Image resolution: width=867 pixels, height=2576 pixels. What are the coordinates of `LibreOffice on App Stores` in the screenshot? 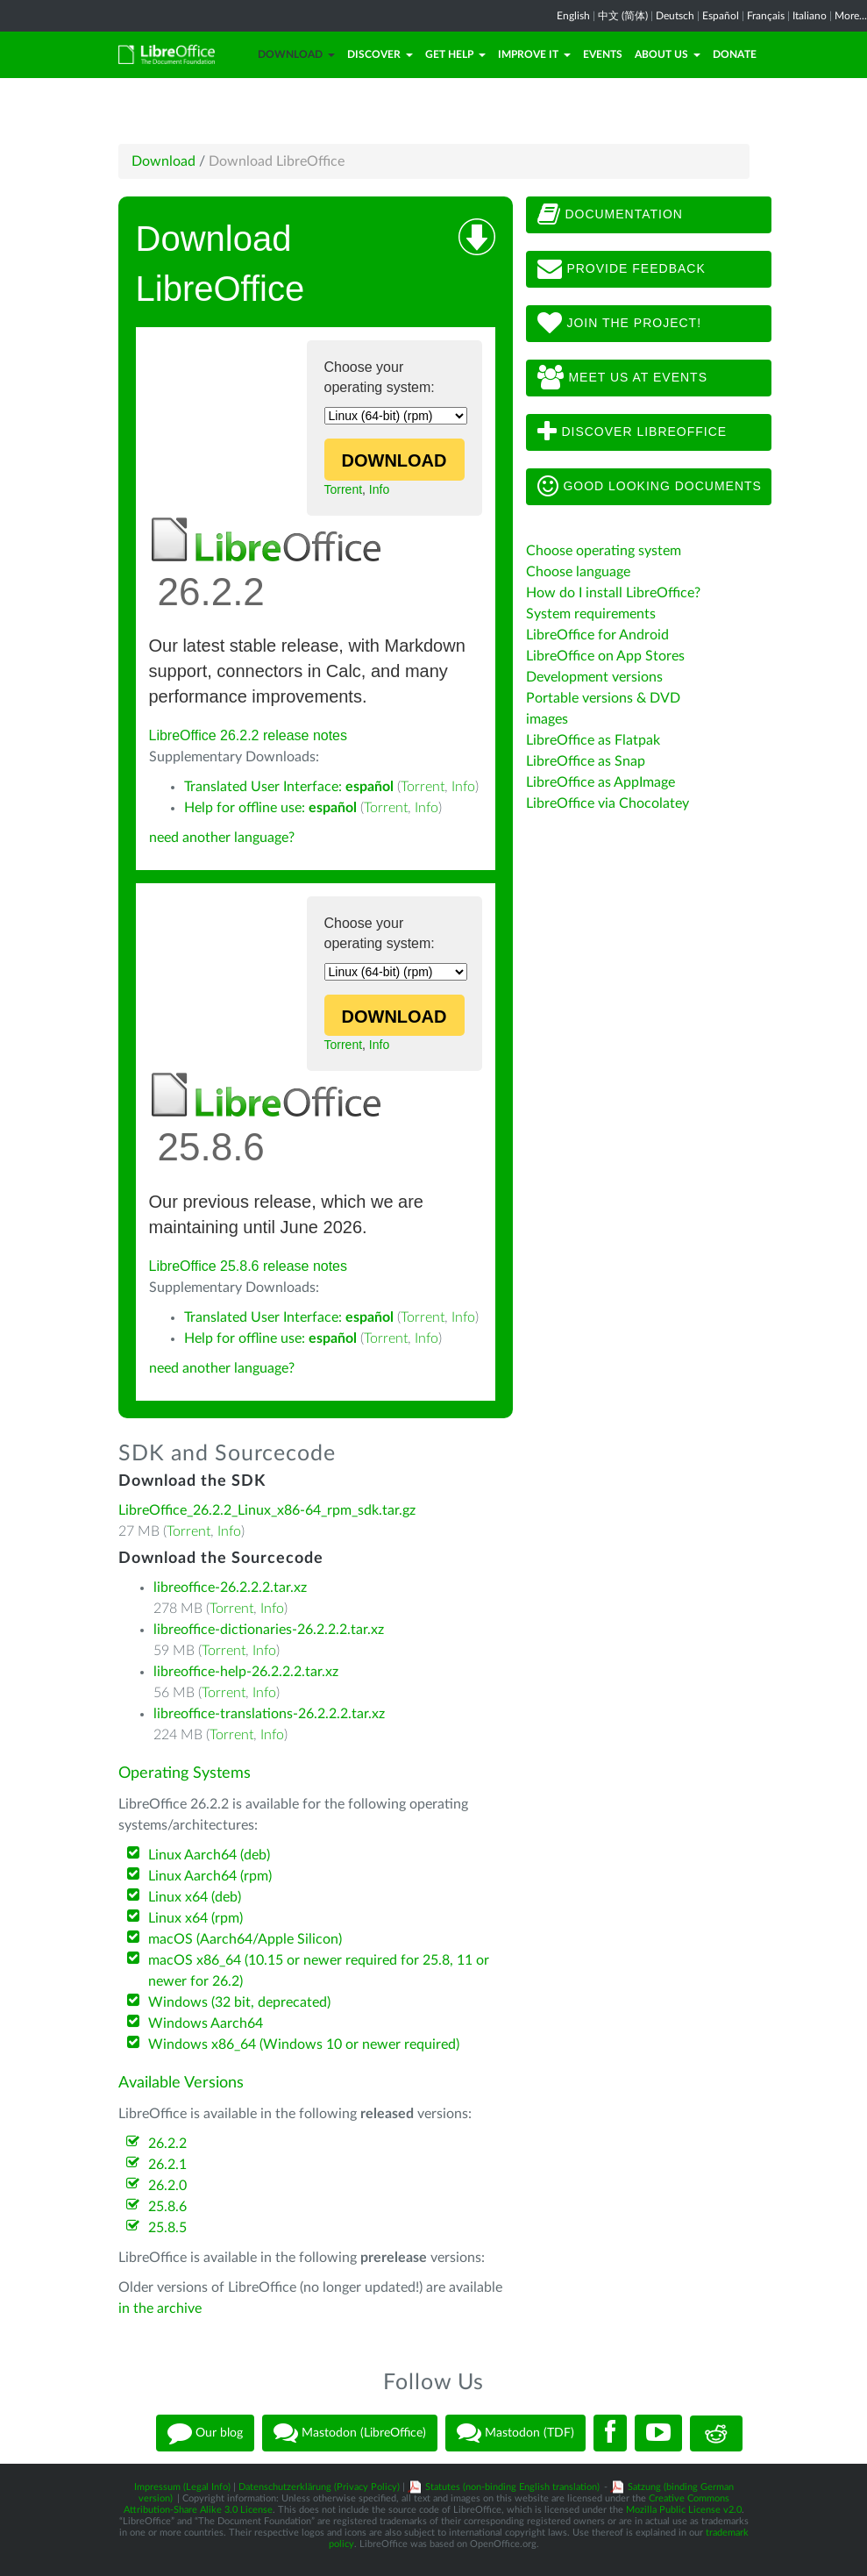 It's located at (605, 656).